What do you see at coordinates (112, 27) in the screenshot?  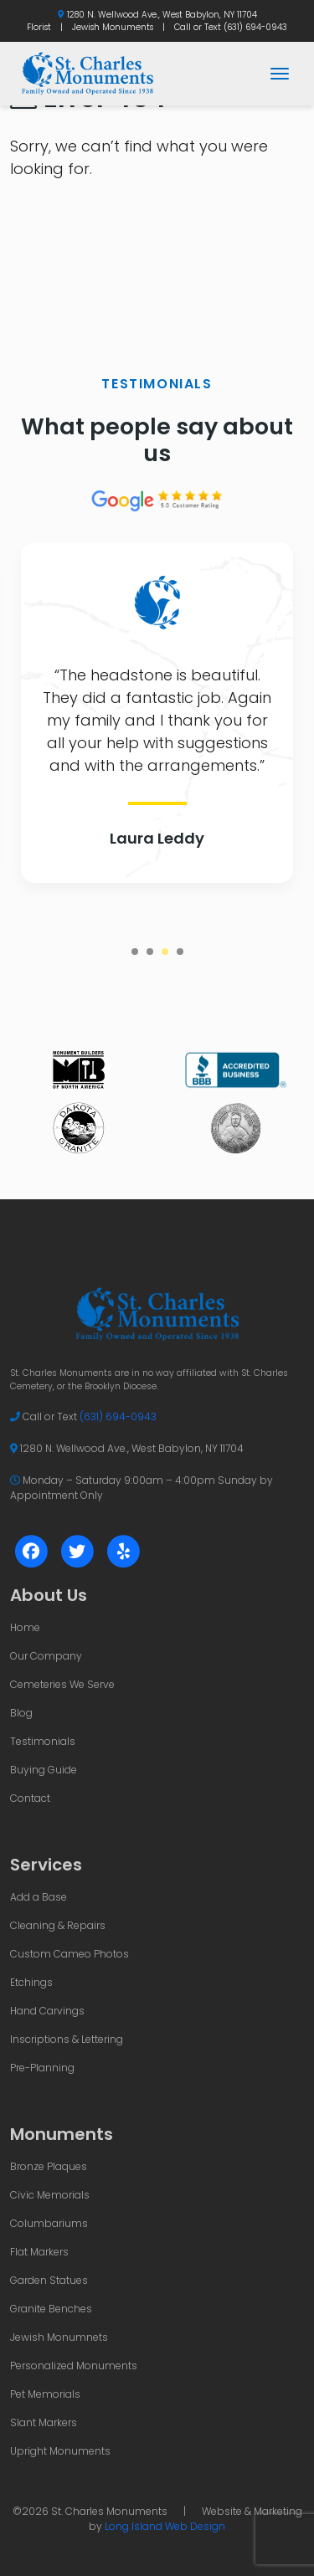 I see `Jewish Monuments` at bounding box center [112, 27].